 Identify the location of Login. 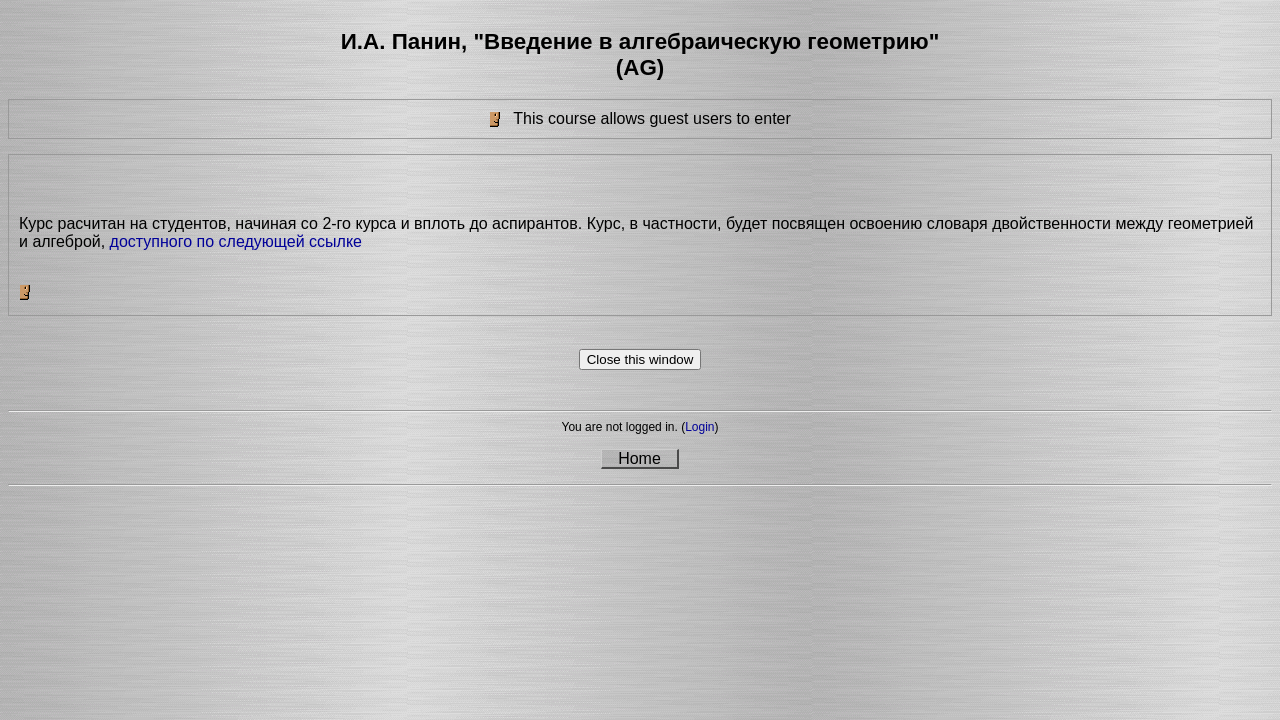
(699, 427).